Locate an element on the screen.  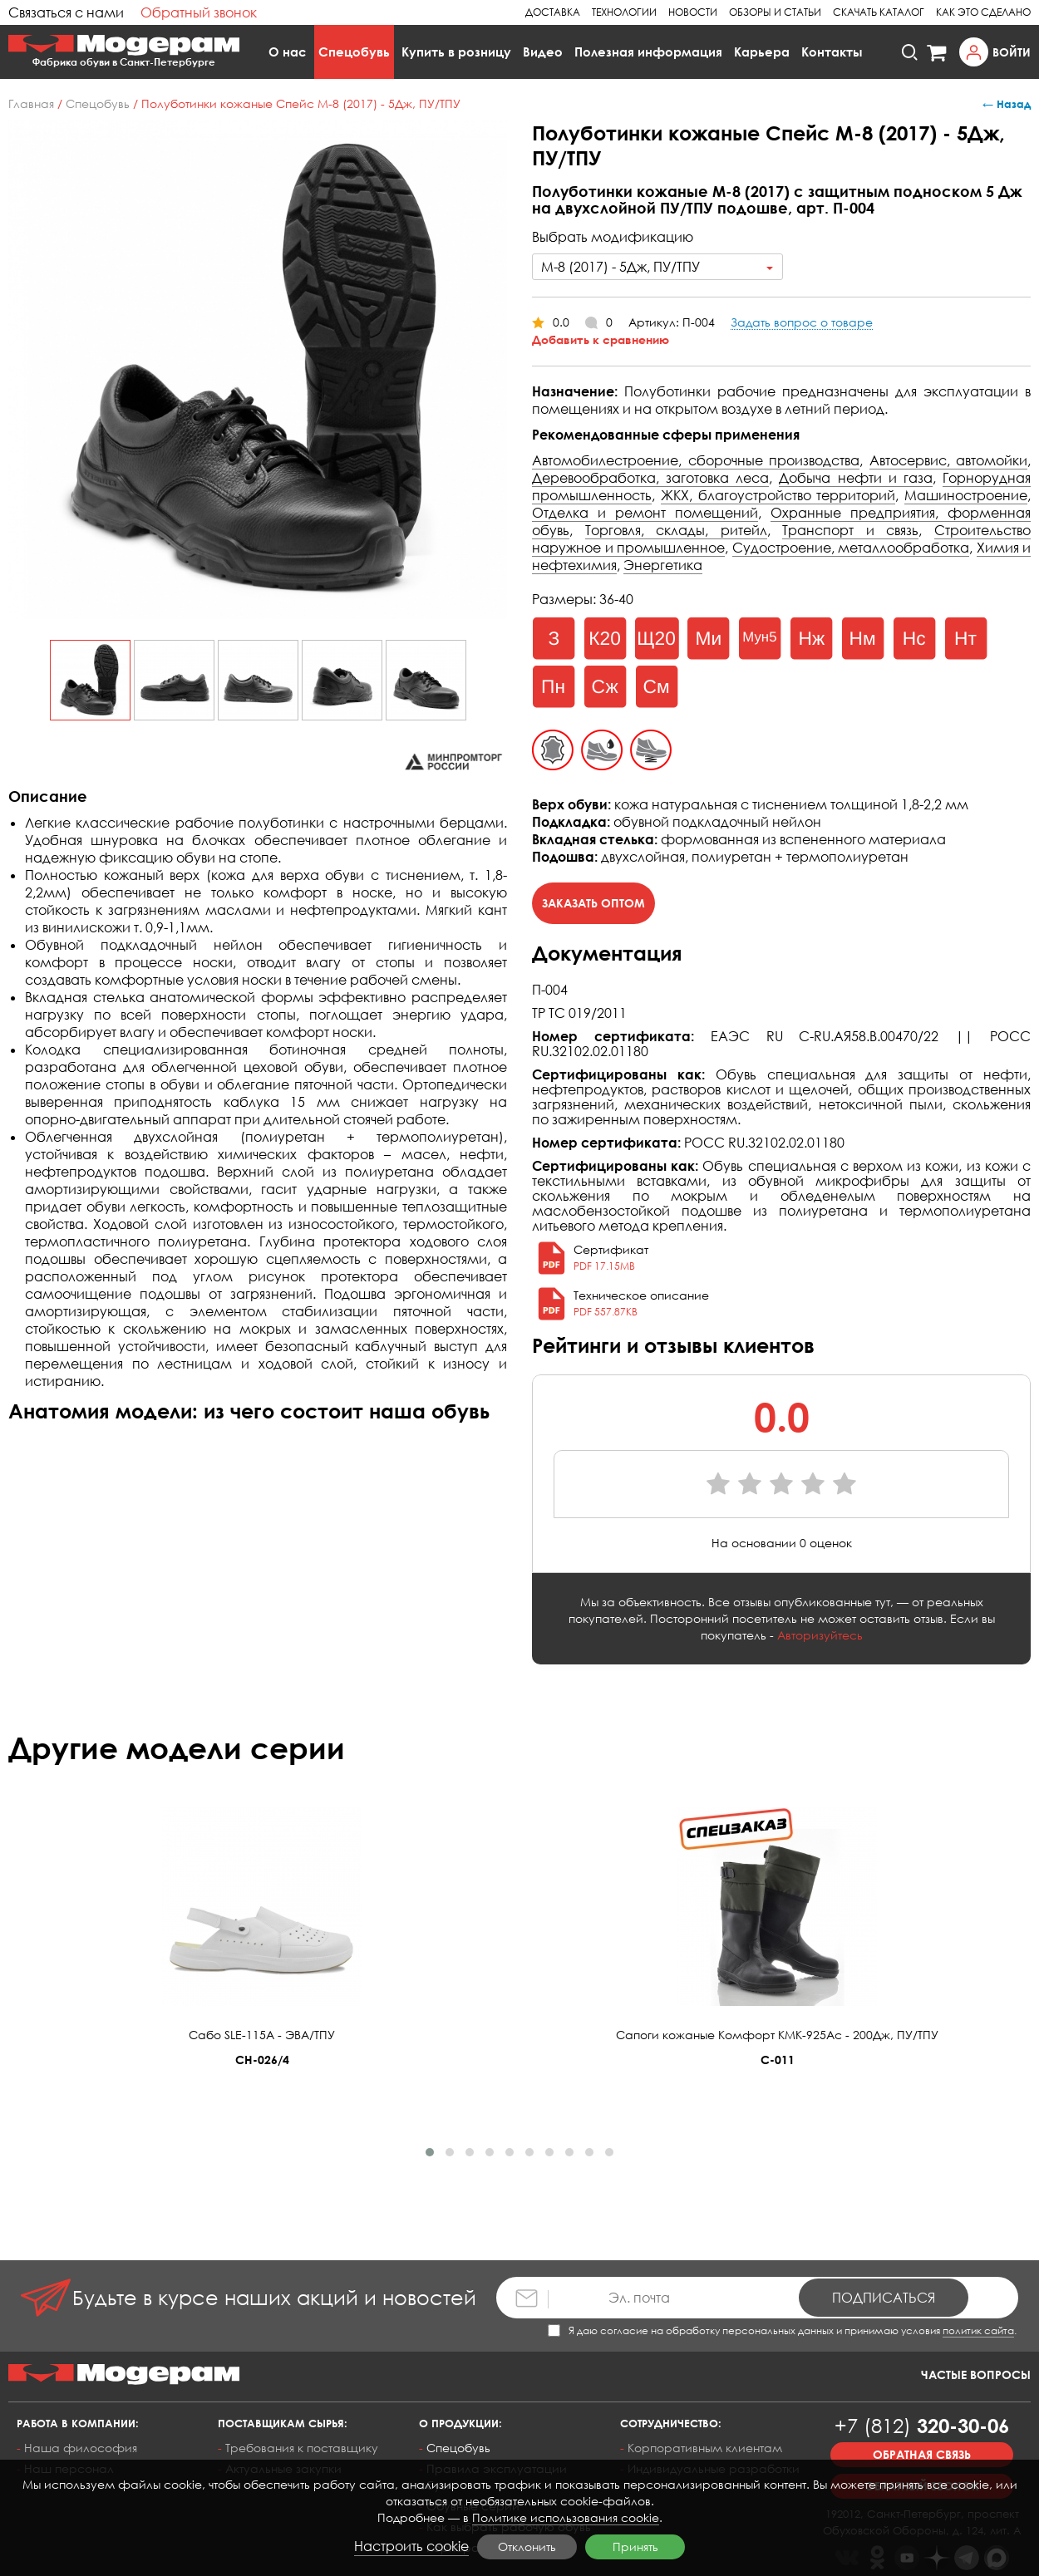
Торговля, склады, ритейл is located at coordinates (676, 530).